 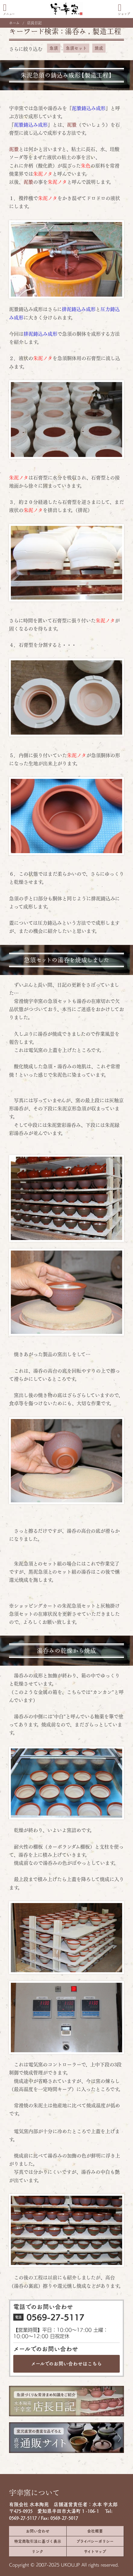 What do you see at coordinates (37, 2541) in the screenshot?
I see `特定商取引法に基づく表示` at bounding box center [37, 2541].